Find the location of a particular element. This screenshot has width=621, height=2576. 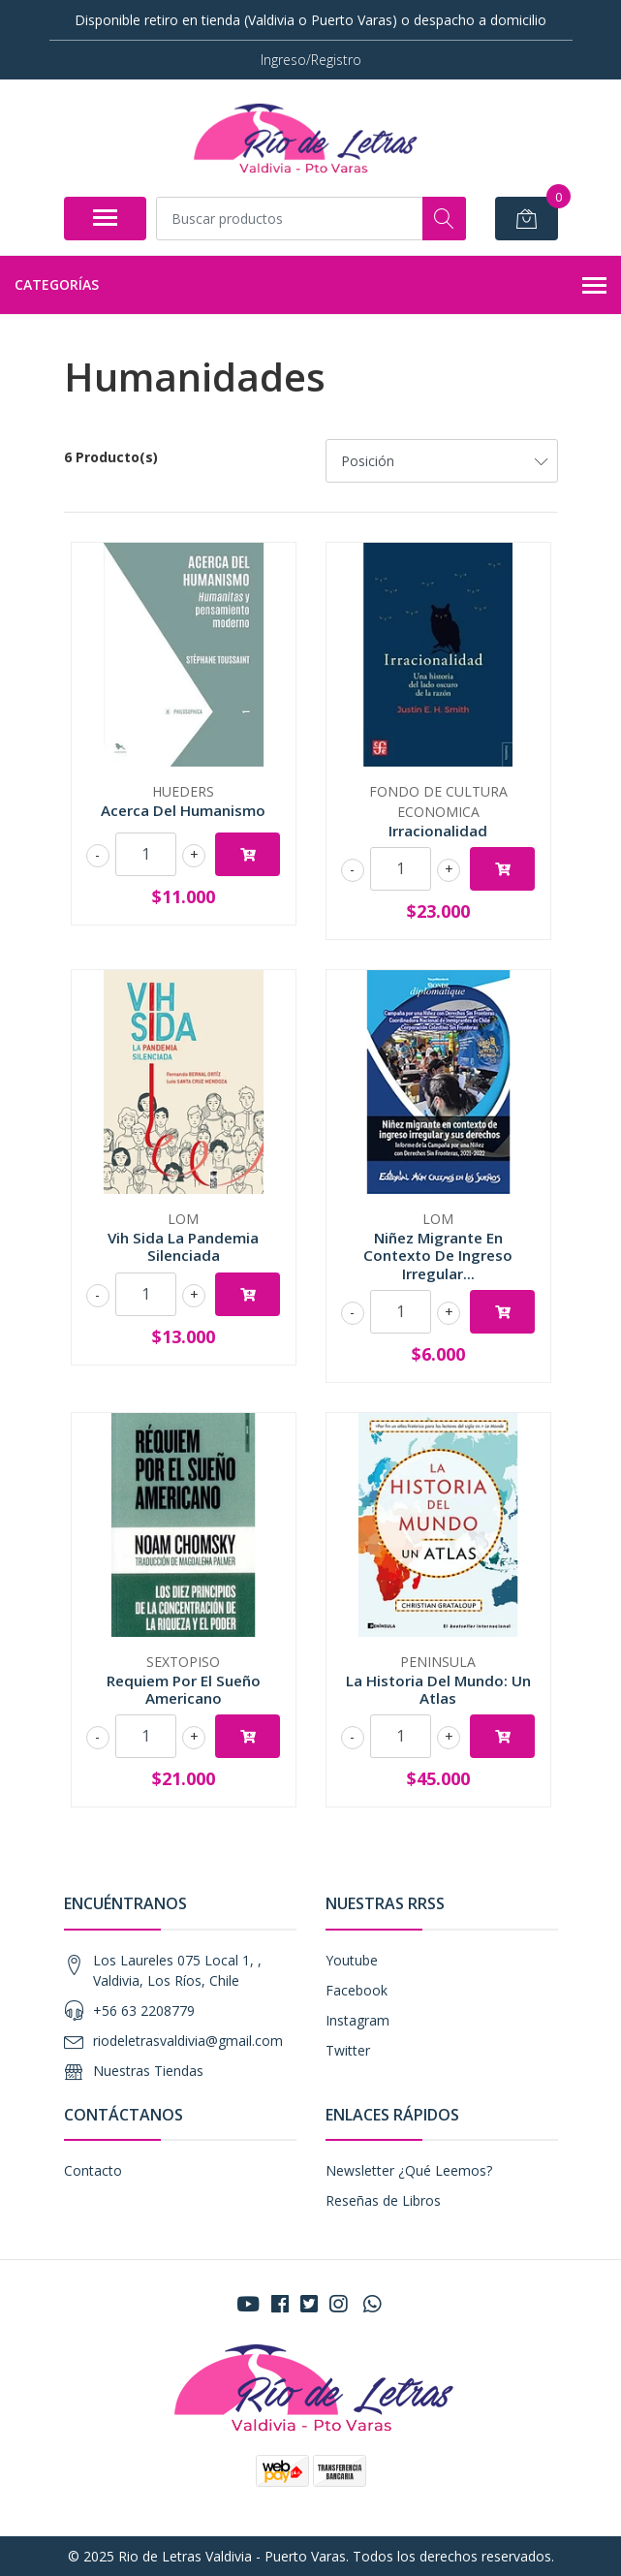

Newsletter ¿Qué Leemos? is located at coordinates (409, 2170).